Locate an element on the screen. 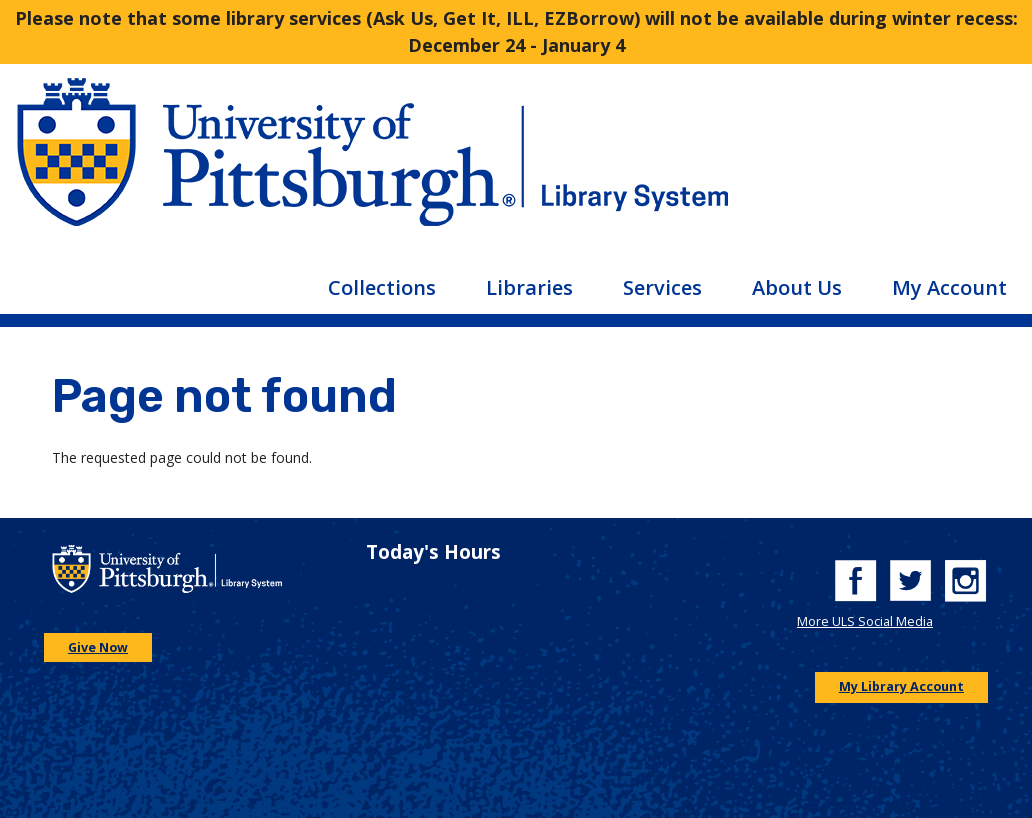  My Library Account is located at coordinates (901, 686).